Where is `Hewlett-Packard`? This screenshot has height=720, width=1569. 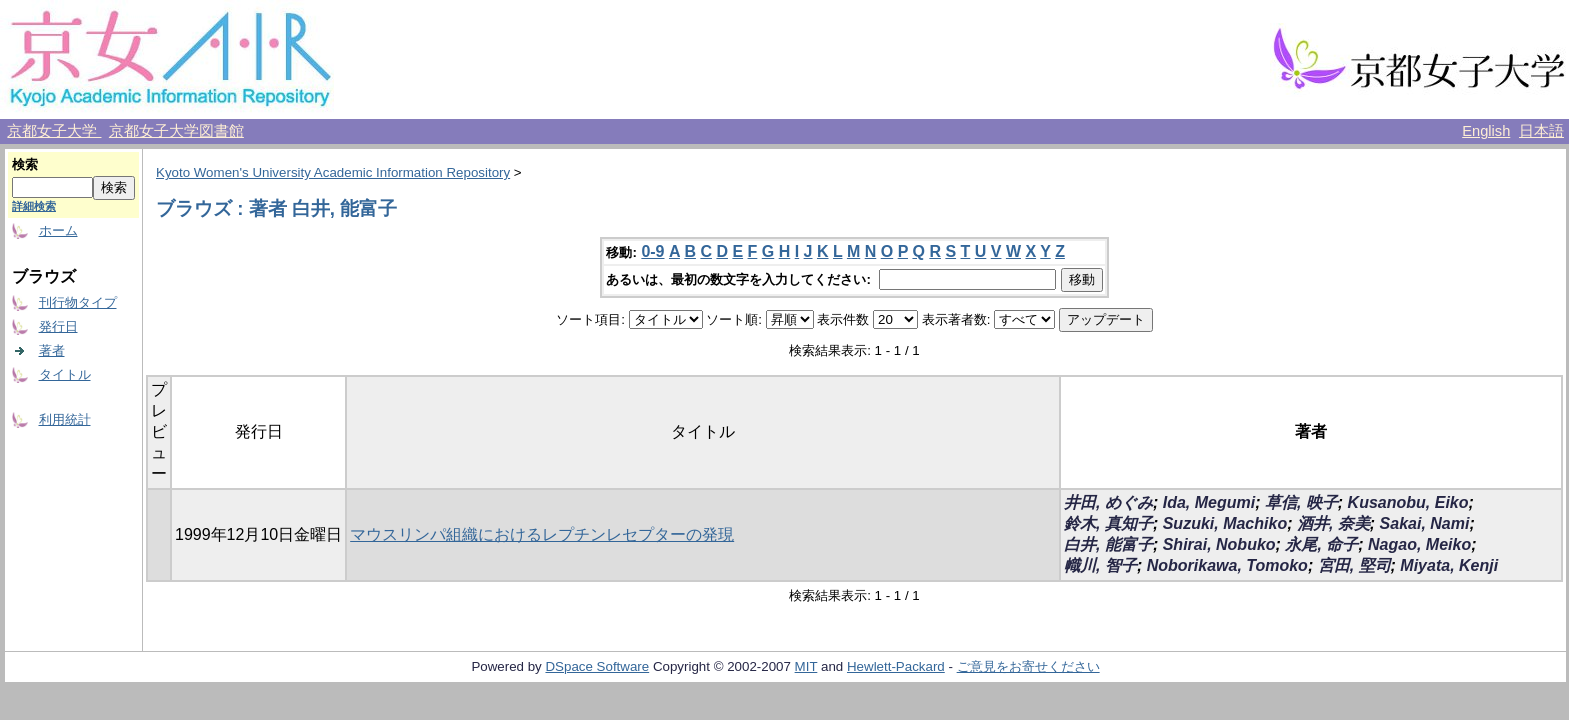
Hewlett-Packard is located at coordinates (896, 666).